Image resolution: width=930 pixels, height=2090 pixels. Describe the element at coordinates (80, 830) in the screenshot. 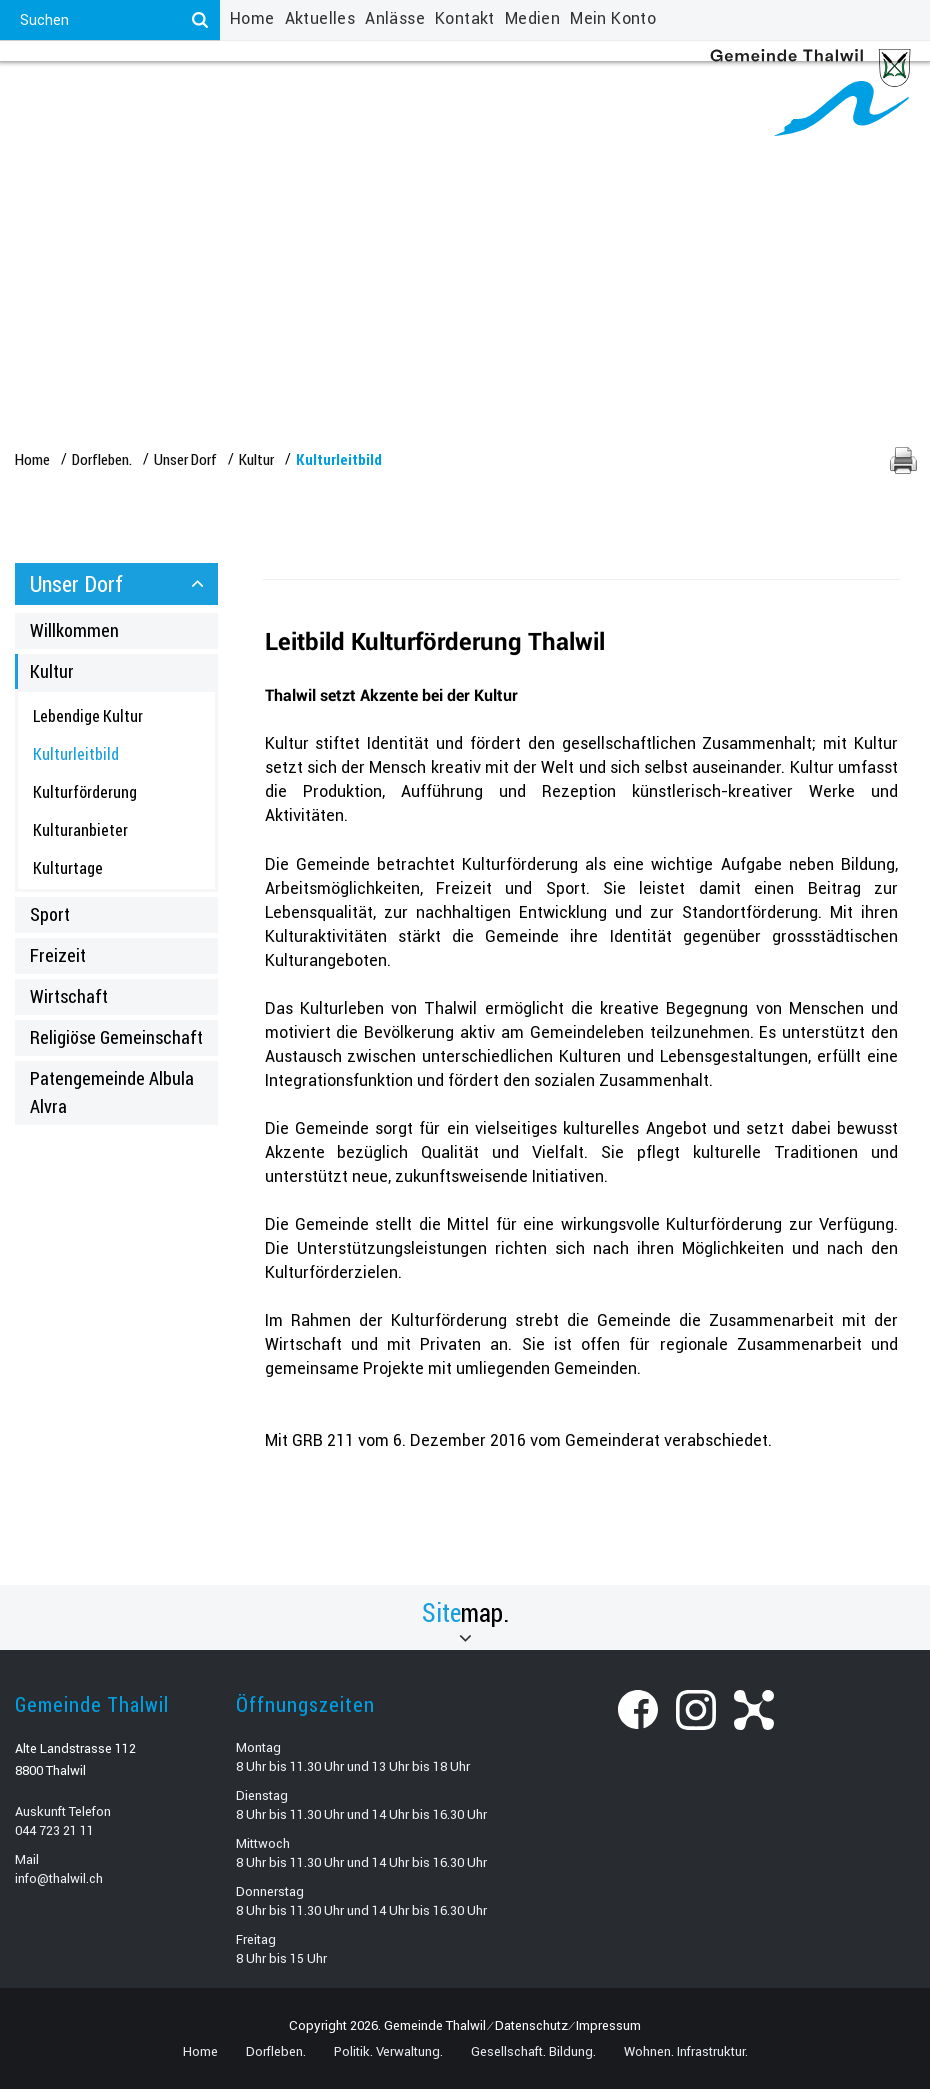

I see `Kulturanbieter` at that location.